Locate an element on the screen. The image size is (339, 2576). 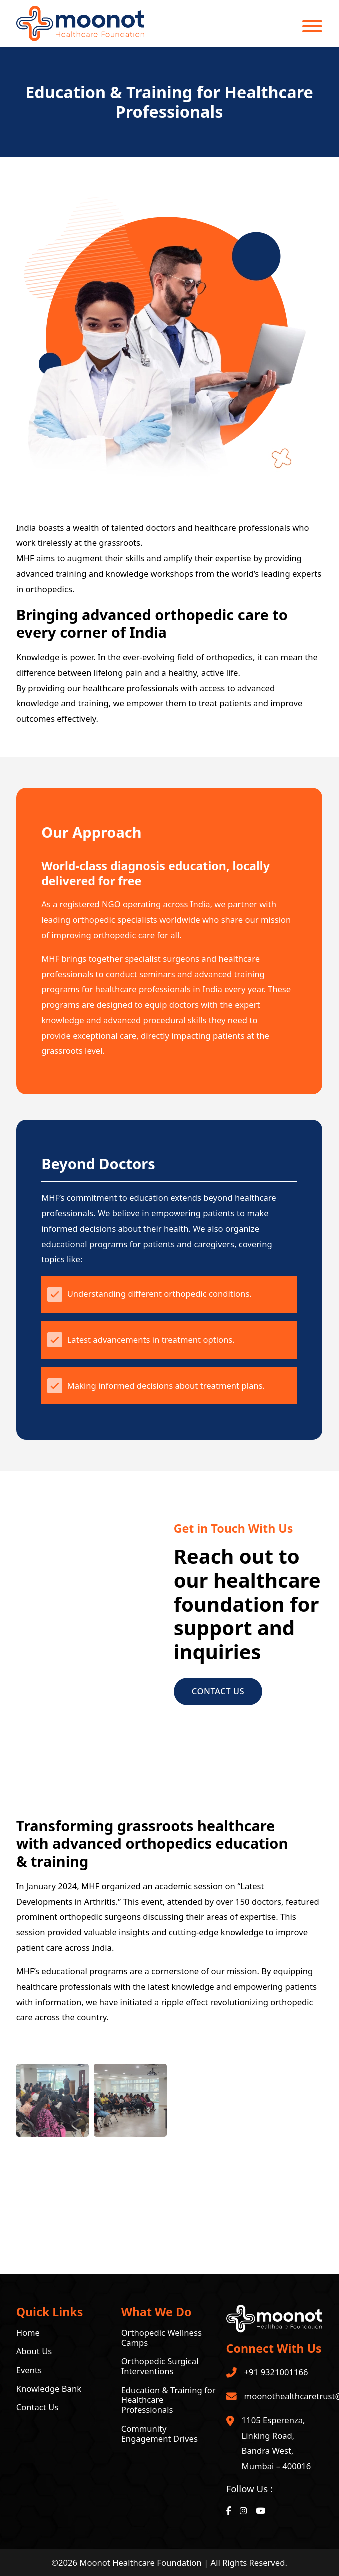
Events is located at coordinates (29, 2370).